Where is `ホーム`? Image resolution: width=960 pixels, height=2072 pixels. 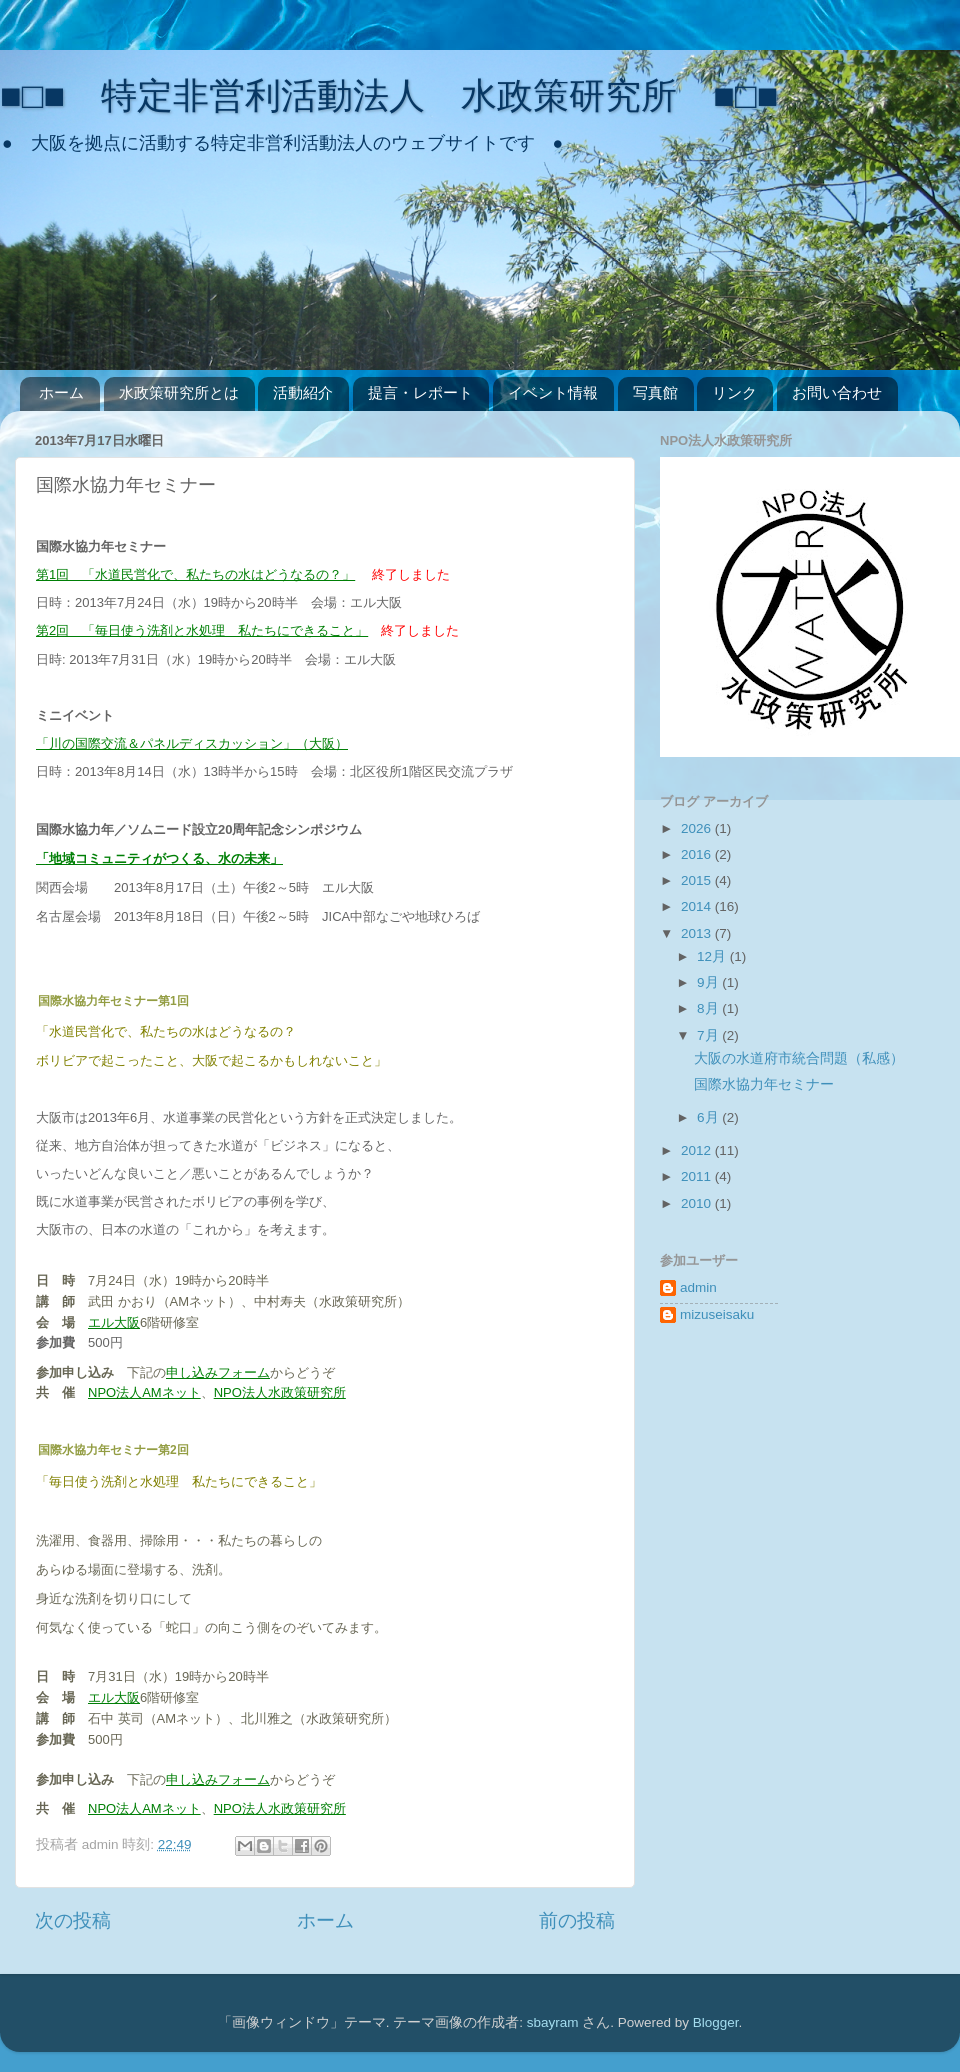
ホーム is located at coordinates (61, 392).